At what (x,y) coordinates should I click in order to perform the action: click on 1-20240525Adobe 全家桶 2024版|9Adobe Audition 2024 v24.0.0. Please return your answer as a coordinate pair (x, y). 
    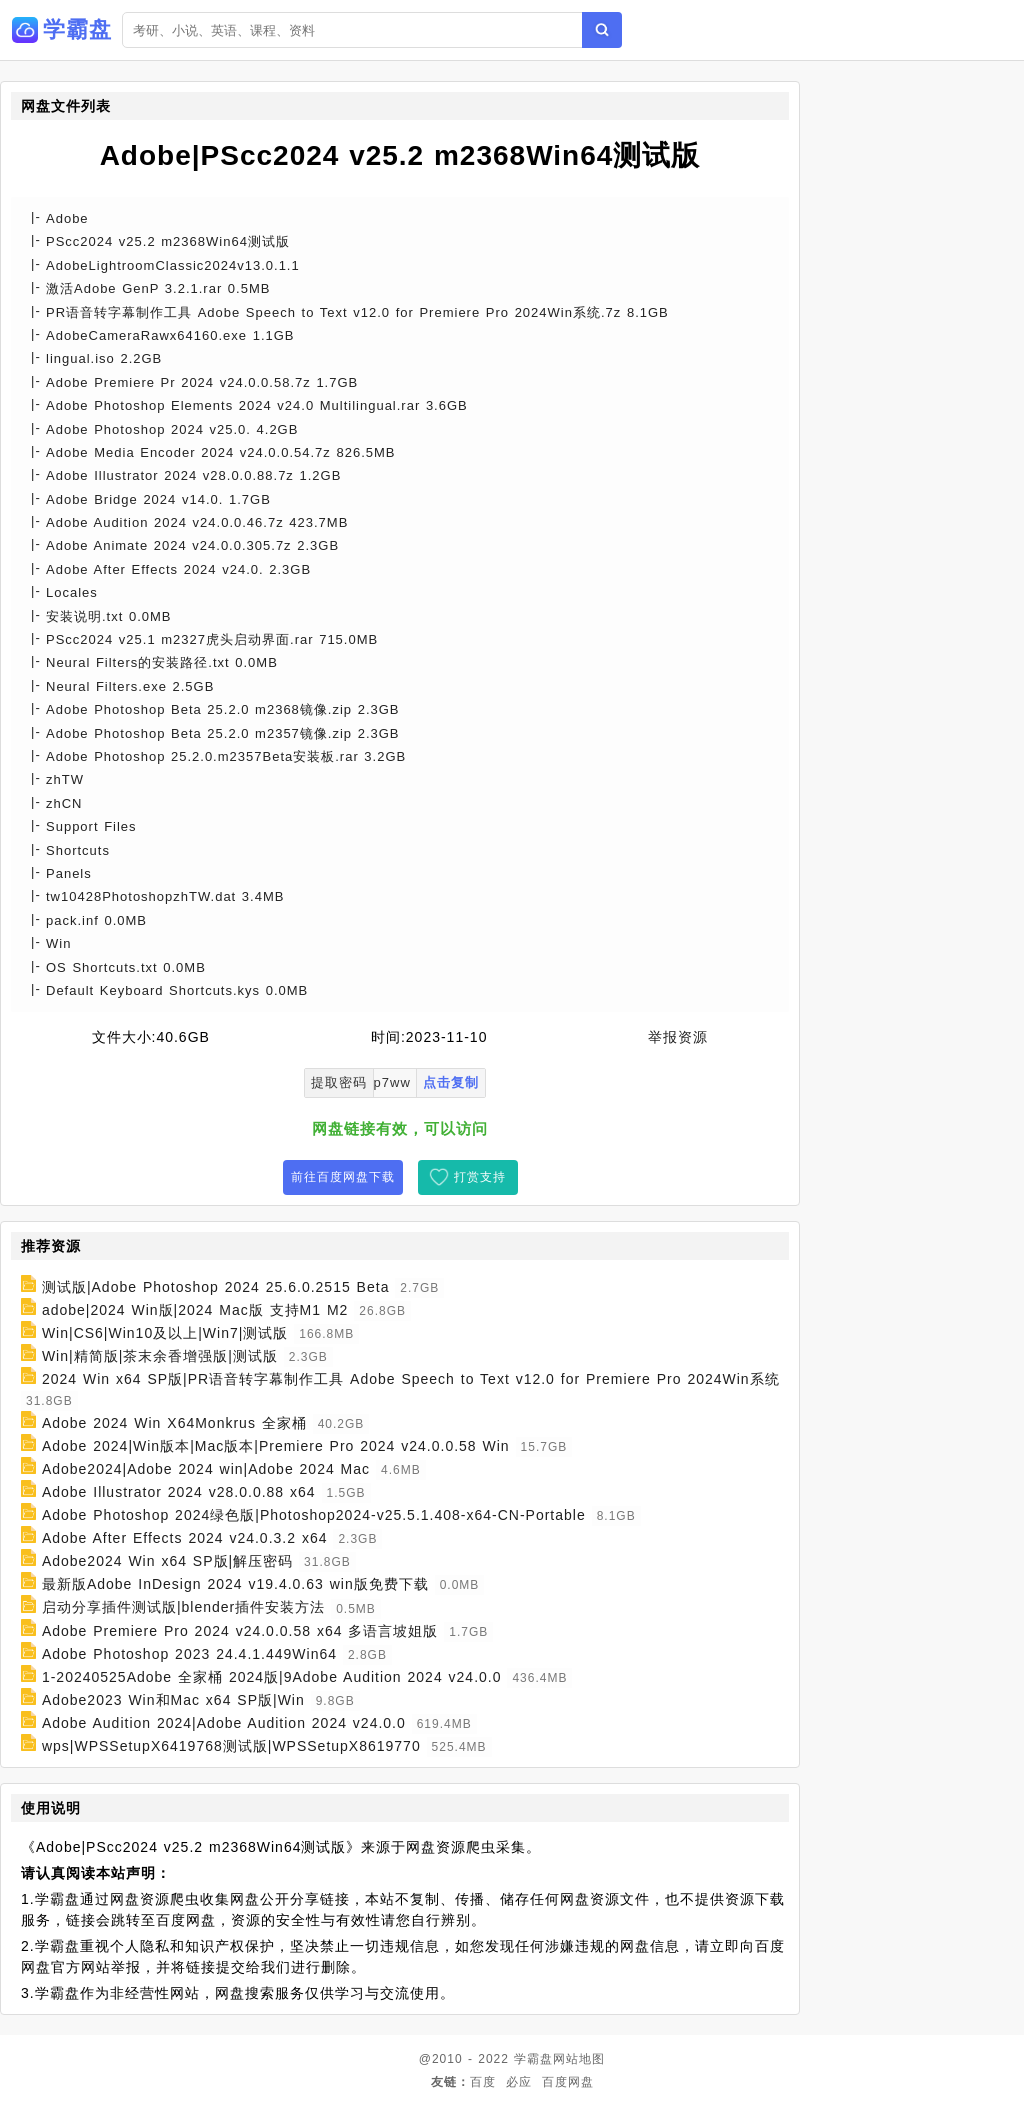
    Looking at the image, I should click on (272, 1677).